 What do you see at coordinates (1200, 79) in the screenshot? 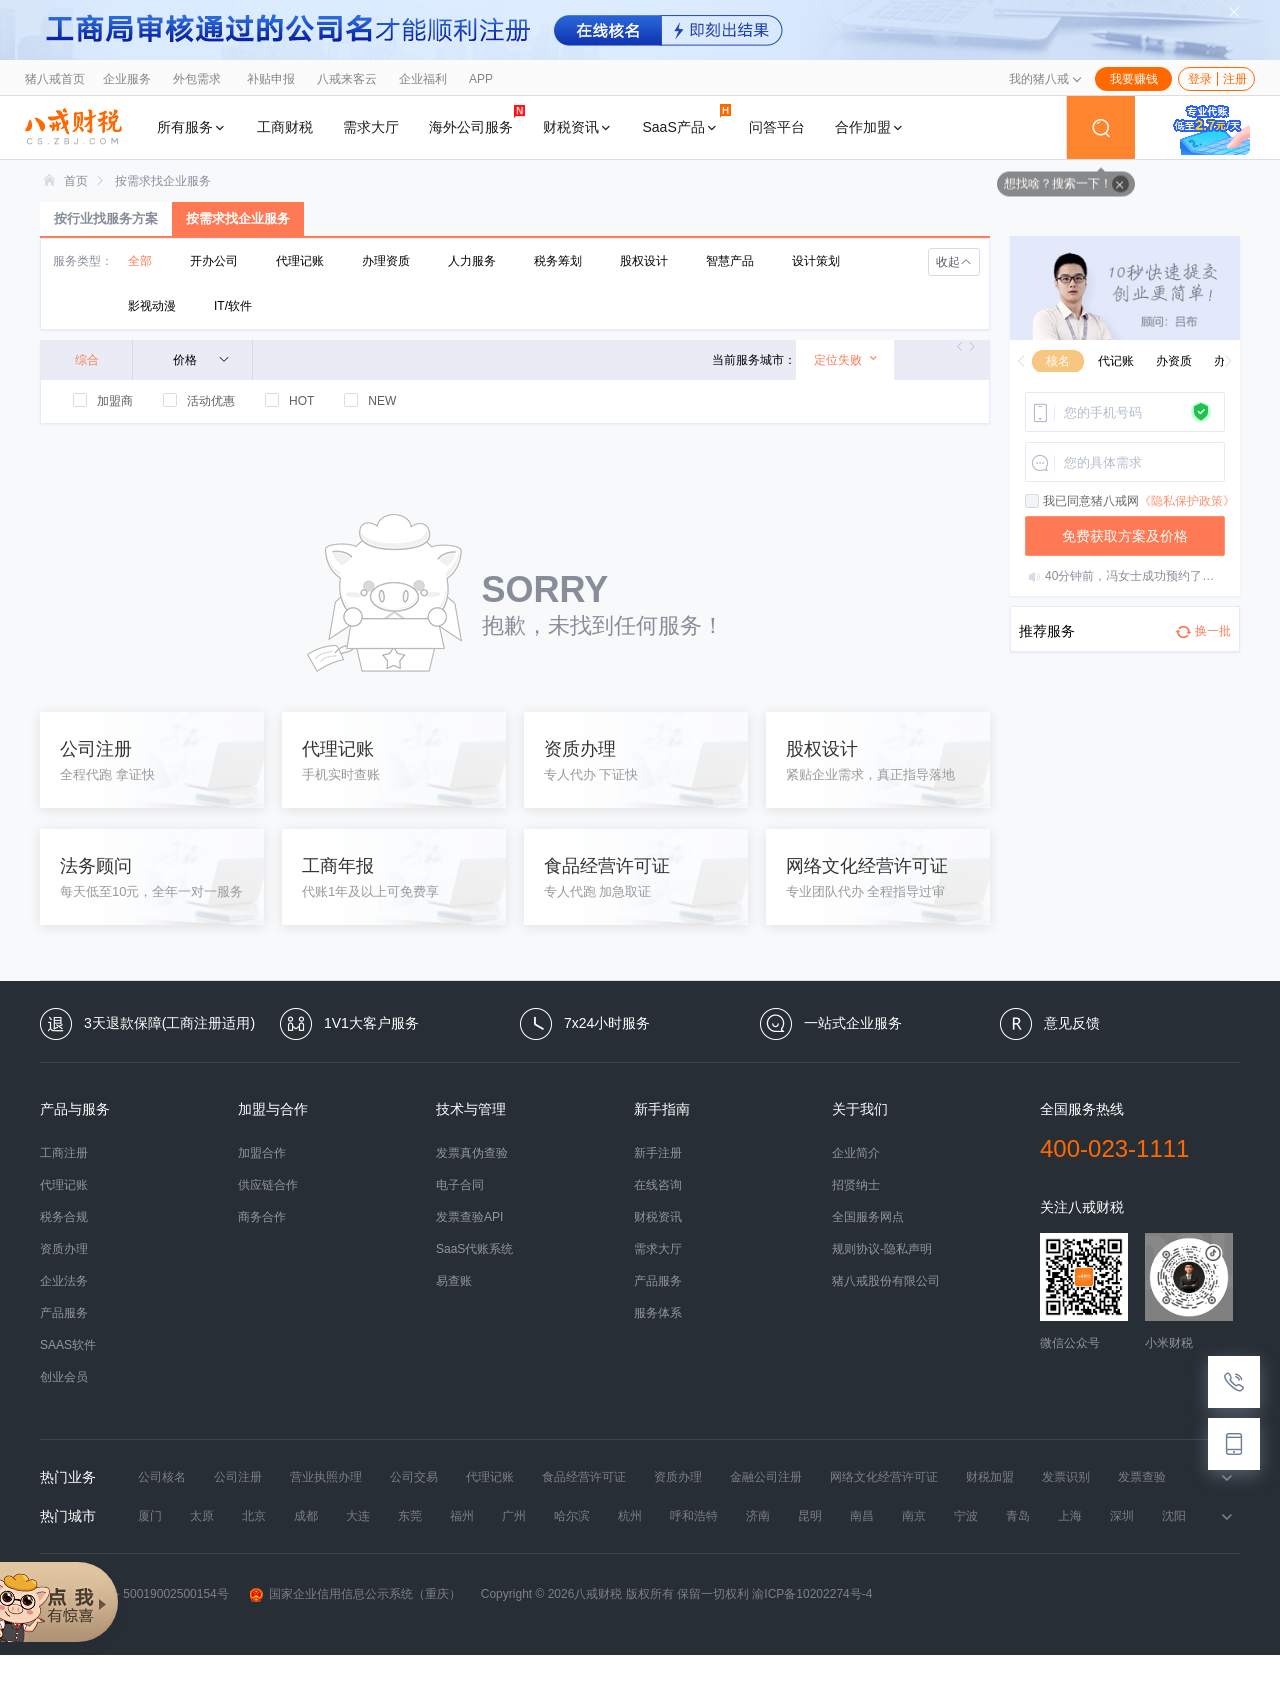
I see `登录` at bounding box center [1200, 79].